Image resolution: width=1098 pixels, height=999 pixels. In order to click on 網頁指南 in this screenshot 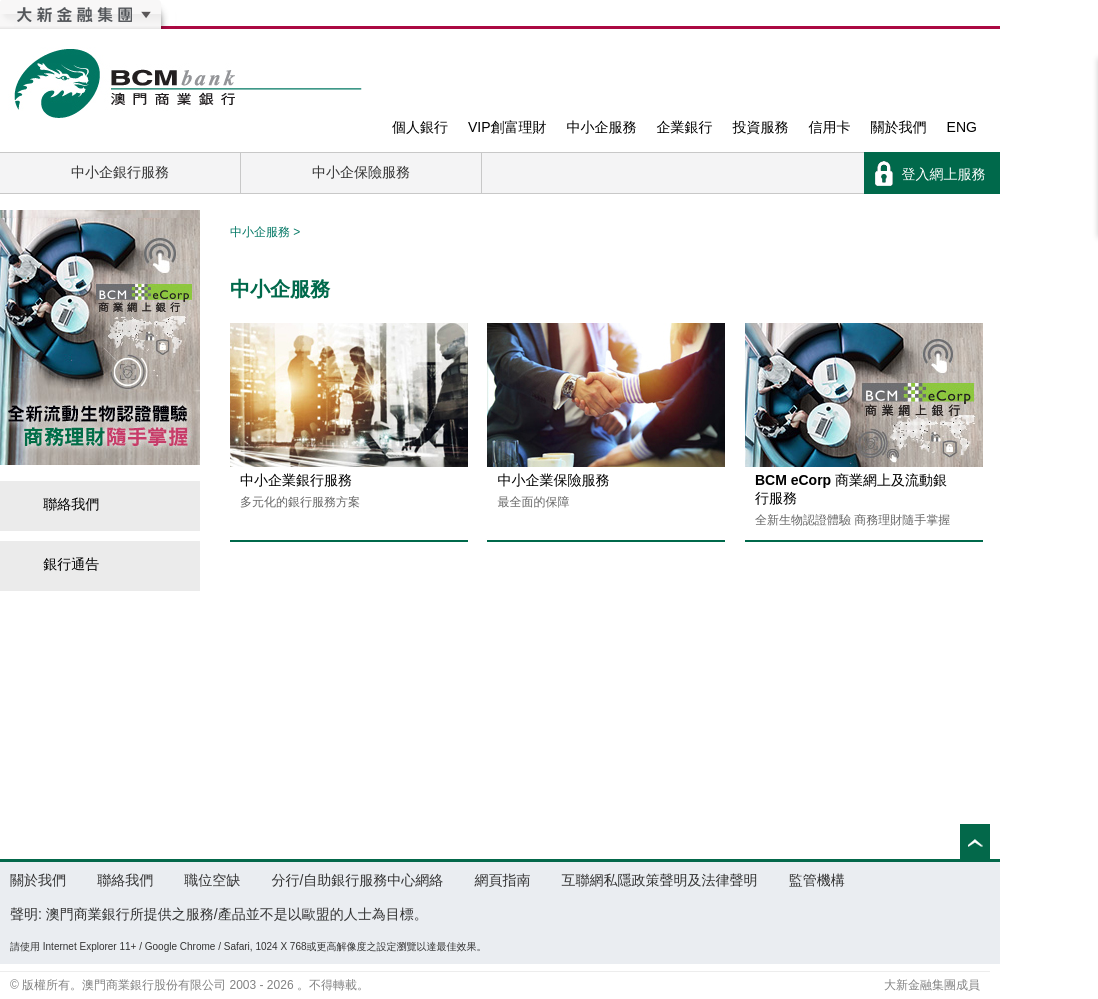, I will do `click(502, 880)`.